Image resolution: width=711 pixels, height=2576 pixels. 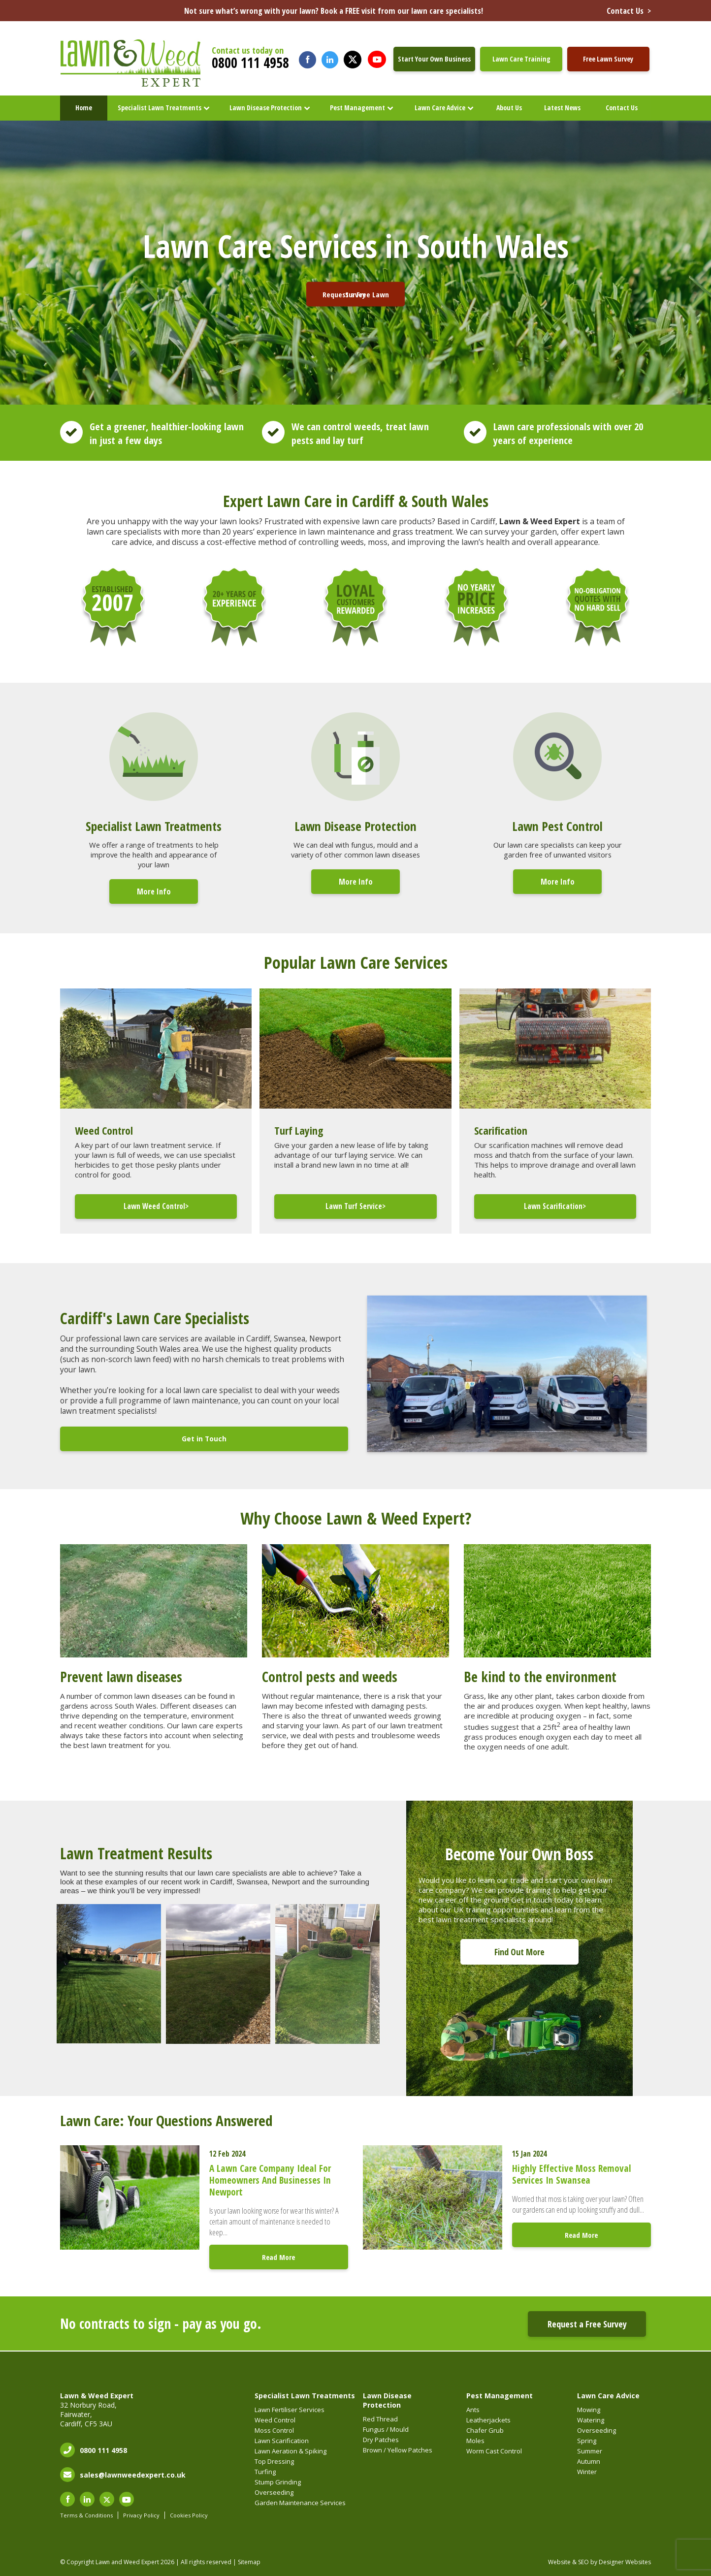 What do you see at coordinates (386, 2429) in the screenshot?
I see `Fungus / Mould` at bounding box center [386, 2429].